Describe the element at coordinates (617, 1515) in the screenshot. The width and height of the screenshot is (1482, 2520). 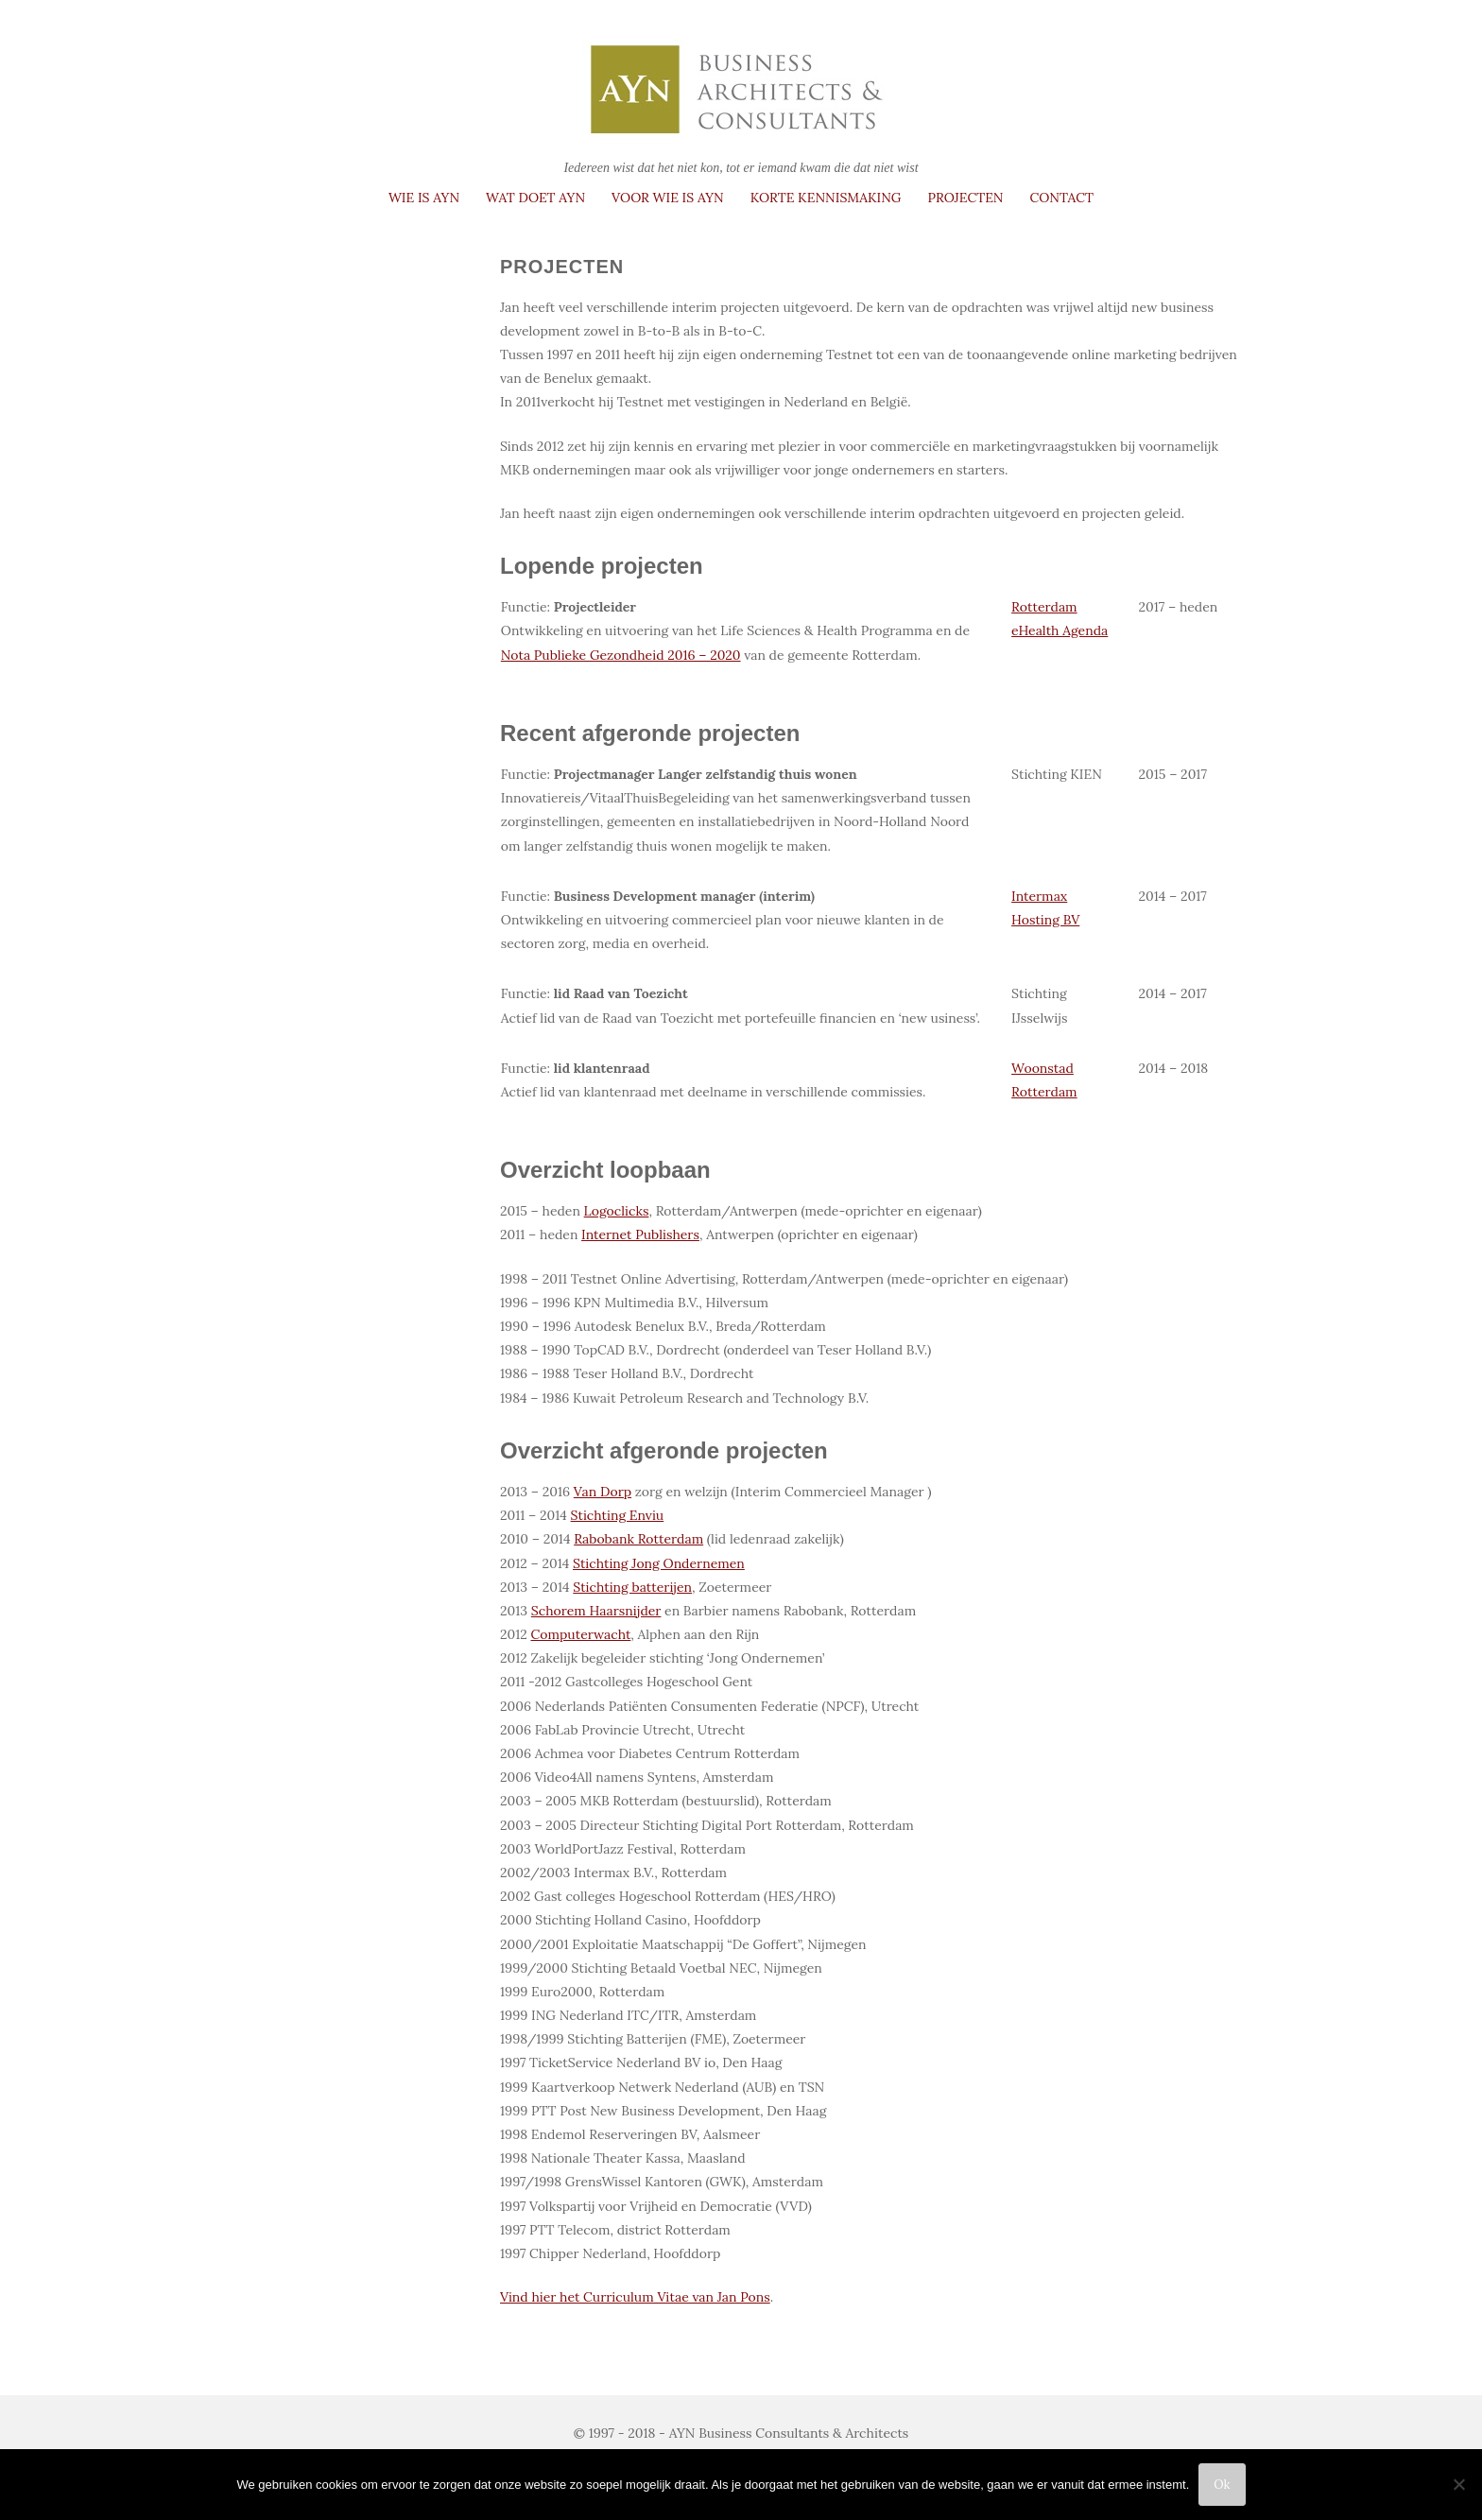
I see `Stichting Enviu` at that location.